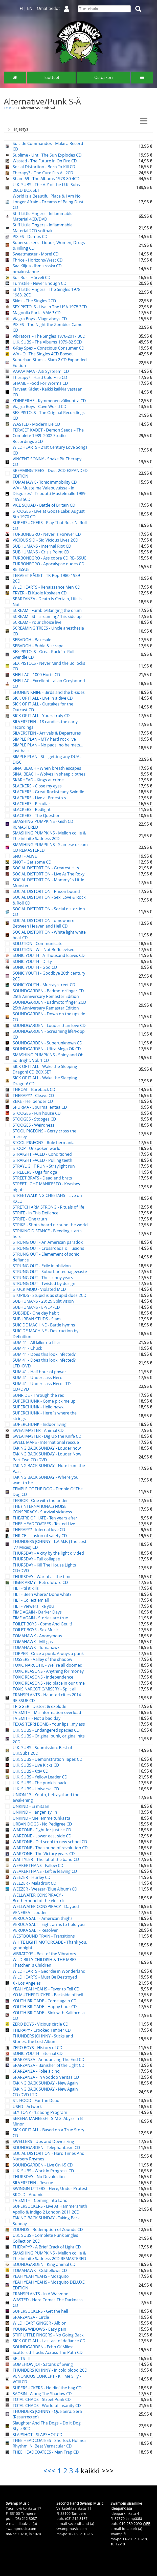 This screenshot has height=2576, width=157. I want to click on TOXIC REASONS - Independence, so click(43, 1677).